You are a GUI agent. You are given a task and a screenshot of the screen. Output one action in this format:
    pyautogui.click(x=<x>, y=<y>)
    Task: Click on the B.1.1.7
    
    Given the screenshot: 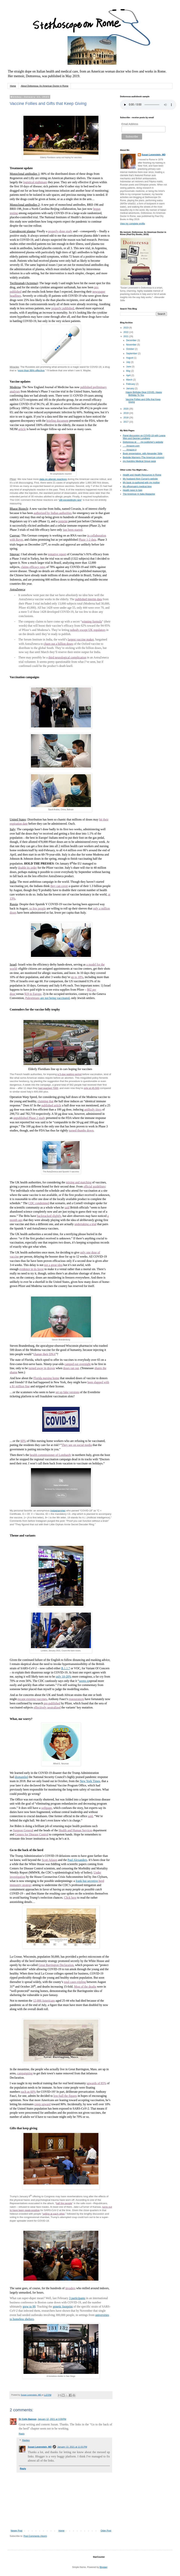 What is the action you would take?
    pyautogui.click(x=65, y=1668)
    